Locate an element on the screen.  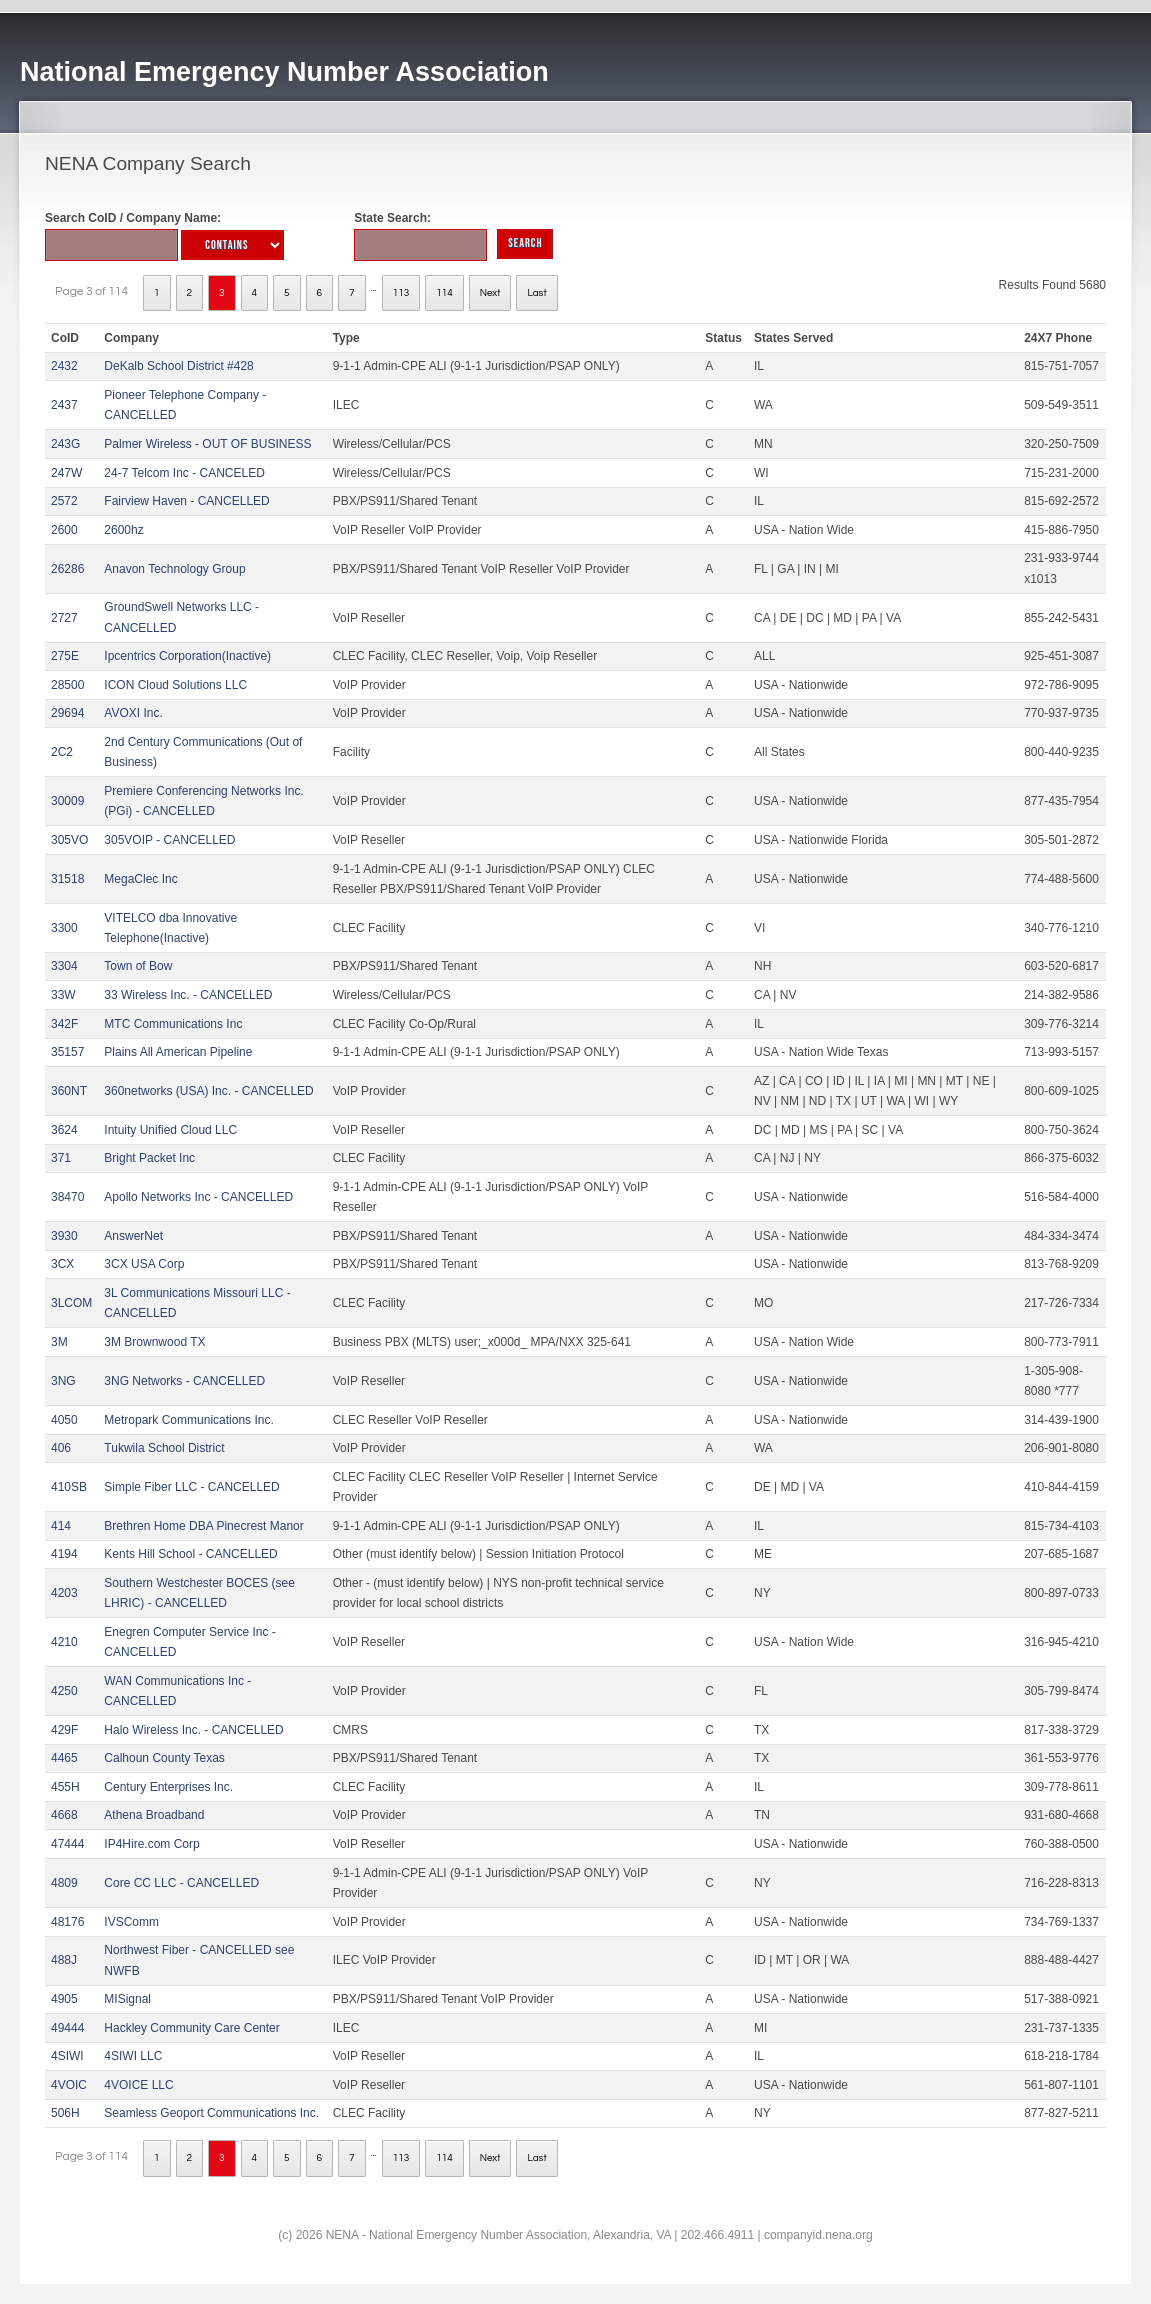
MTC Communications Inc is located at coordinates (173, 1024).